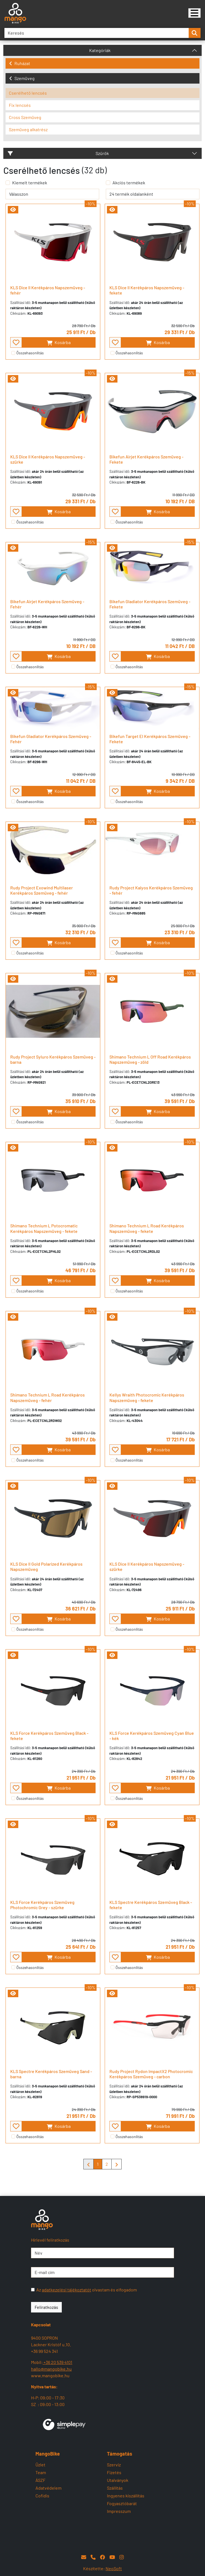 This screenshot has height=2576, width=205. Describe the element at coordinates (115, 2487) in the screenshot. I see `Szállítás` at that location.